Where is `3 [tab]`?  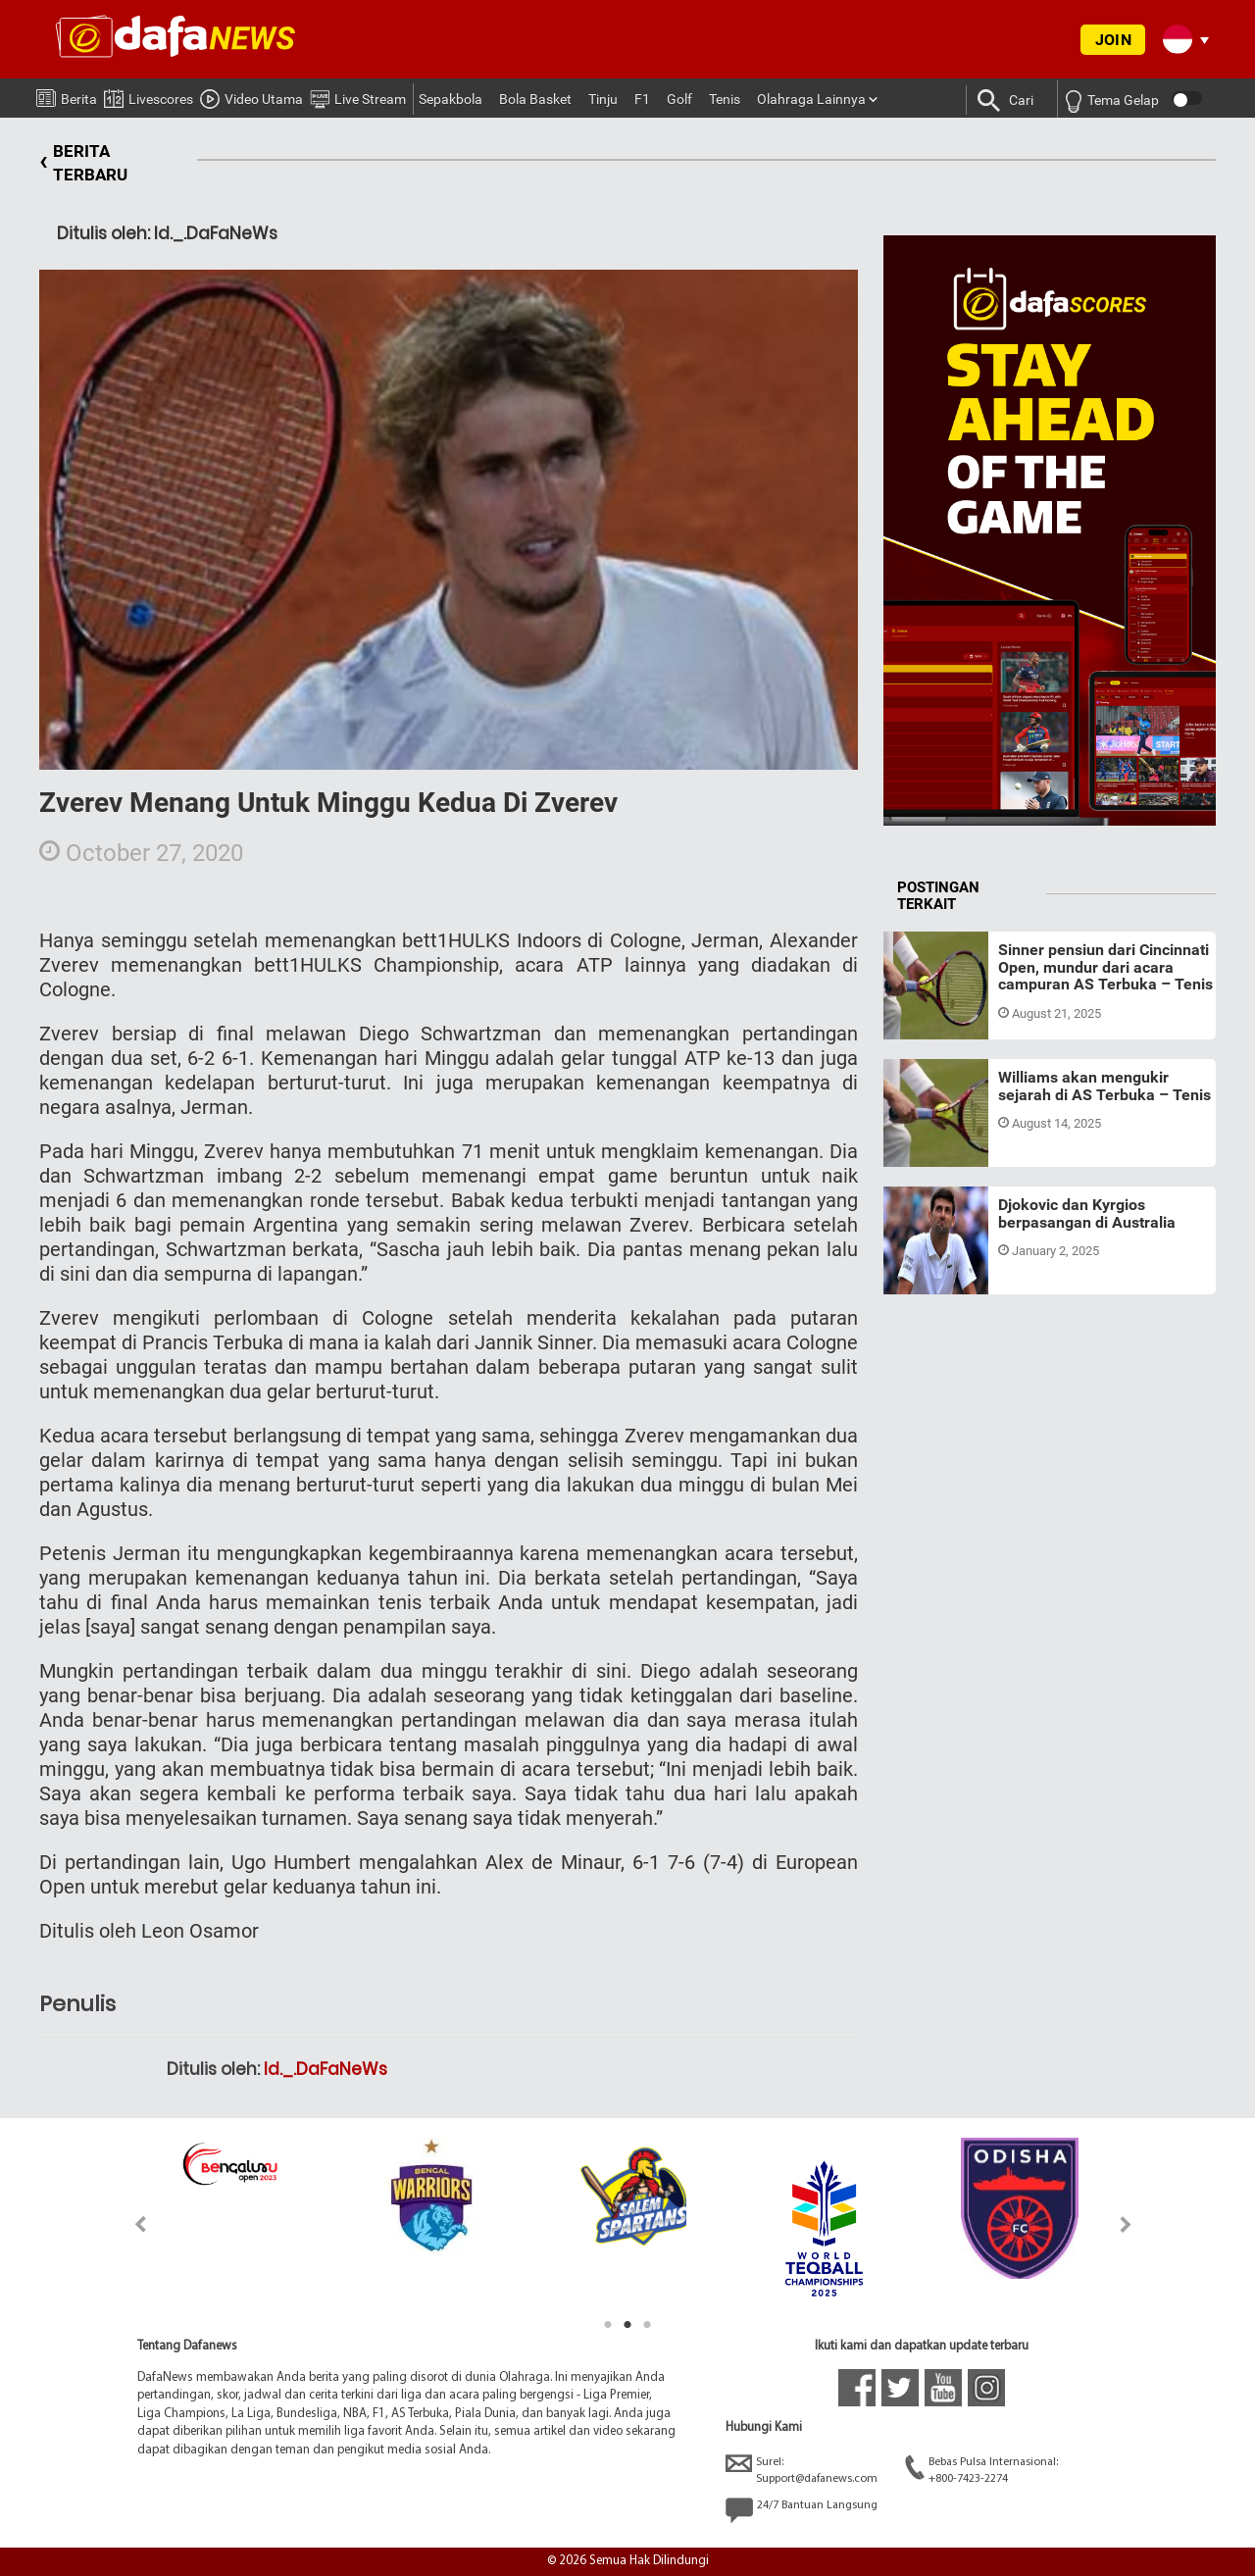 3 [tab] is located at coordinates (647, 2325).